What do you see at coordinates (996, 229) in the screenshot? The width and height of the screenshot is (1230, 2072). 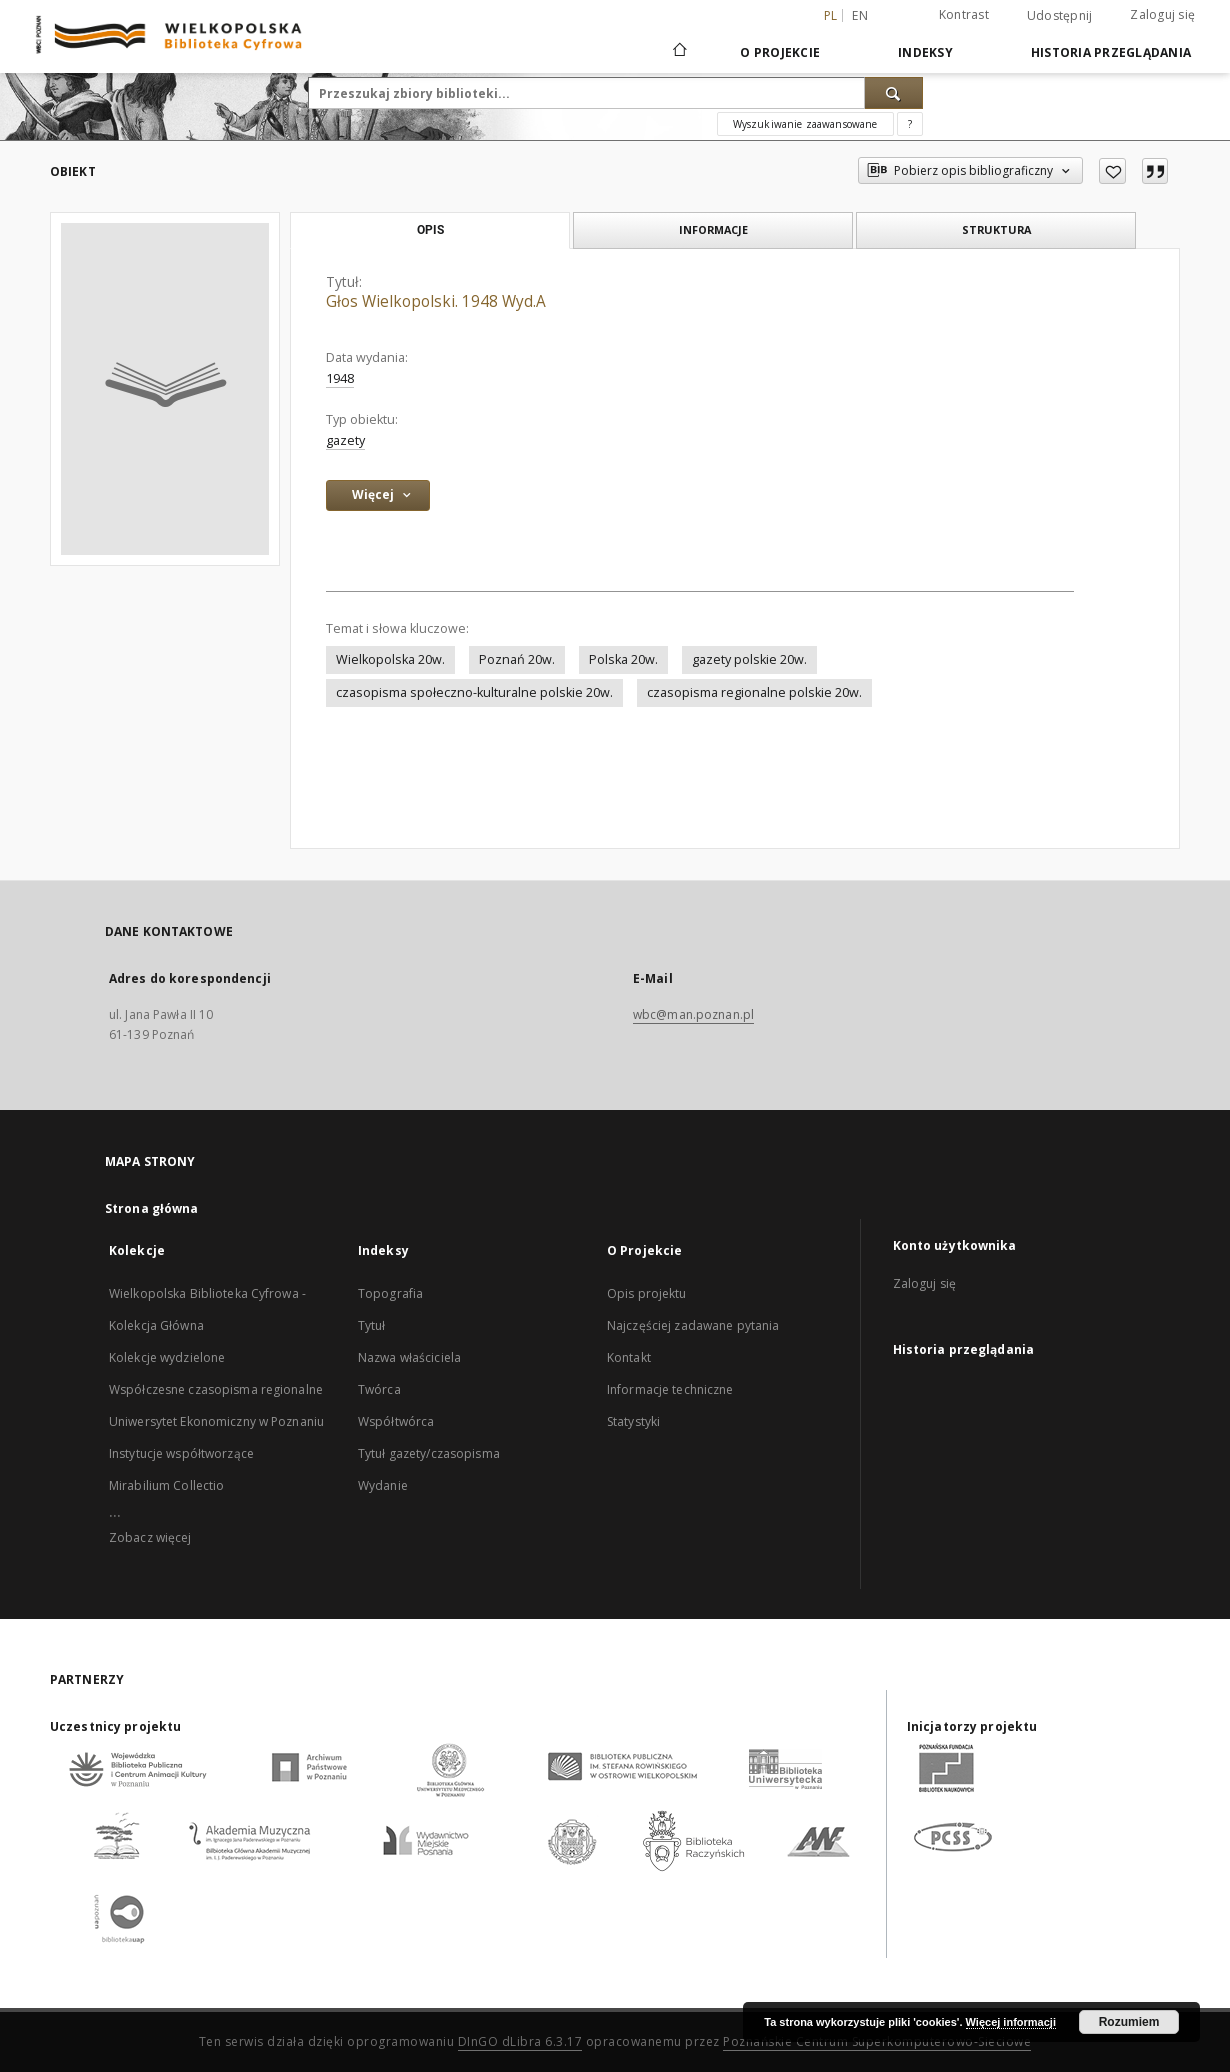 I see `Struktura [tab]` at bounding box center [996, 229].